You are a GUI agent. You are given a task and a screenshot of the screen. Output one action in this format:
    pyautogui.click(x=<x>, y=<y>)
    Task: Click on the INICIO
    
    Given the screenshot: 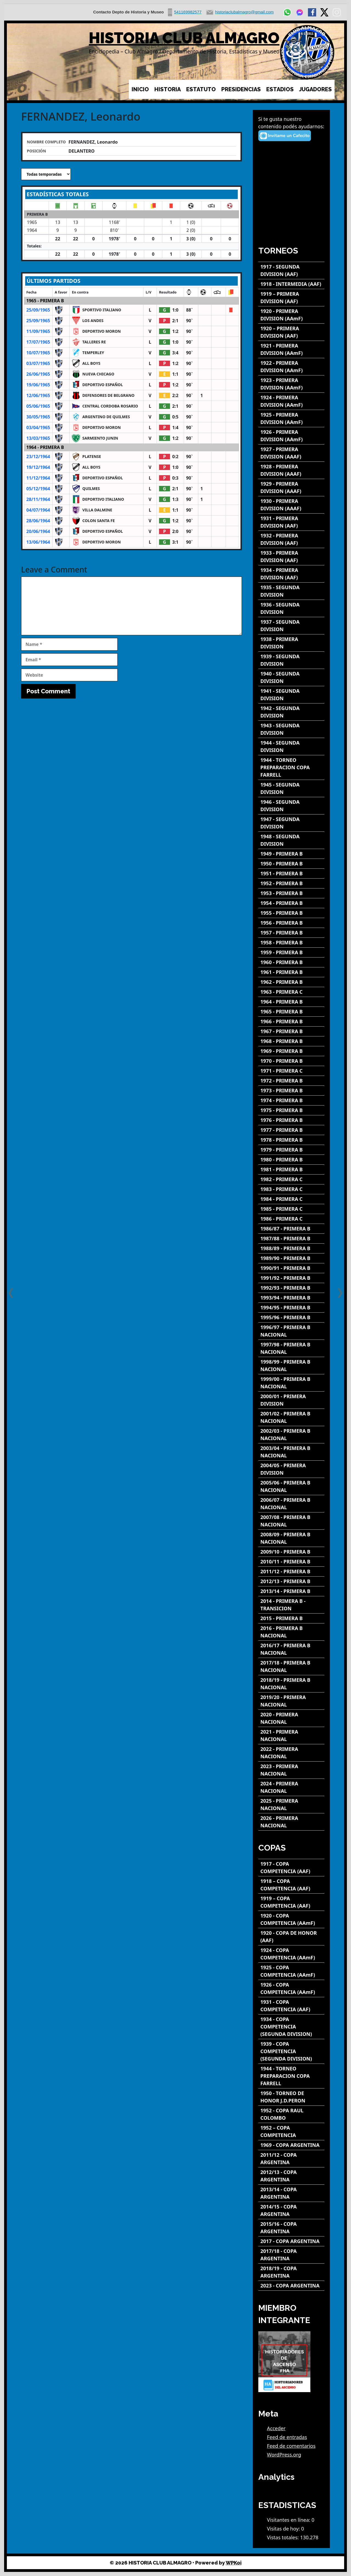 What is the action you would take?
    pyautogui.click(x=140, y=89)
    